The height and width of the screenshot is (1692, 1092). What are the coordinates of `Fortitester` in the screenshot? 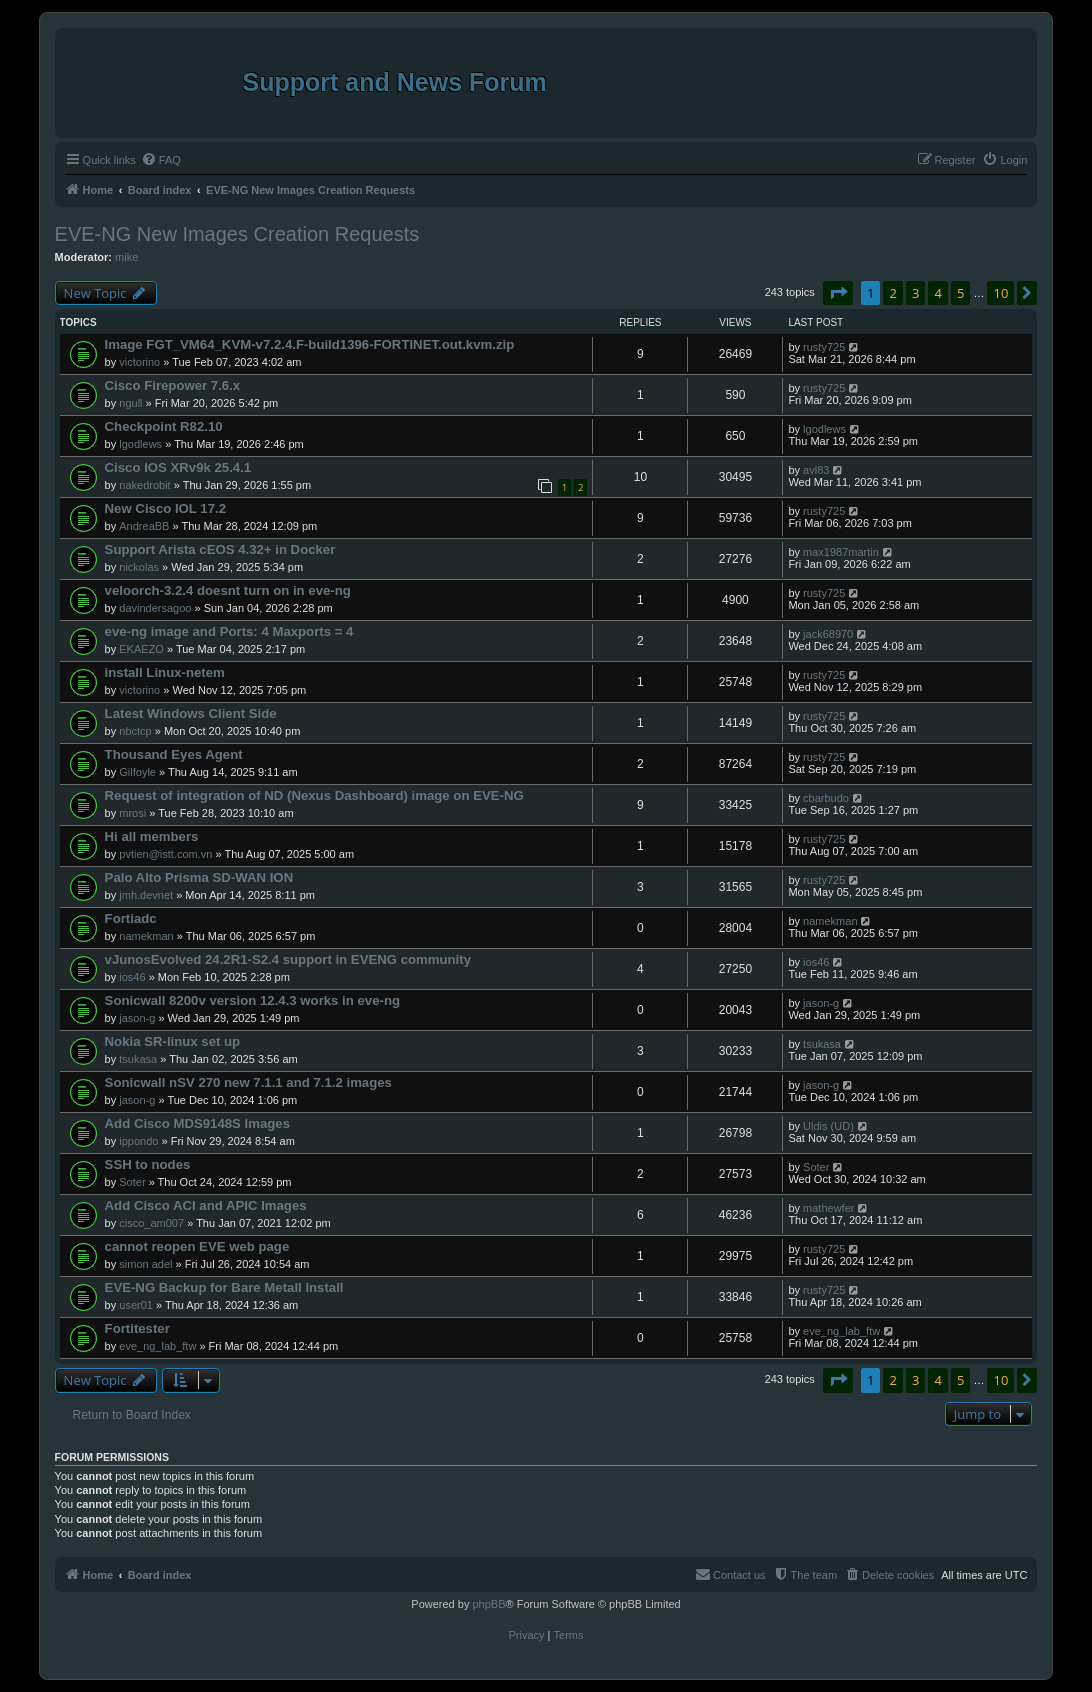 It's located at (137, 1328).